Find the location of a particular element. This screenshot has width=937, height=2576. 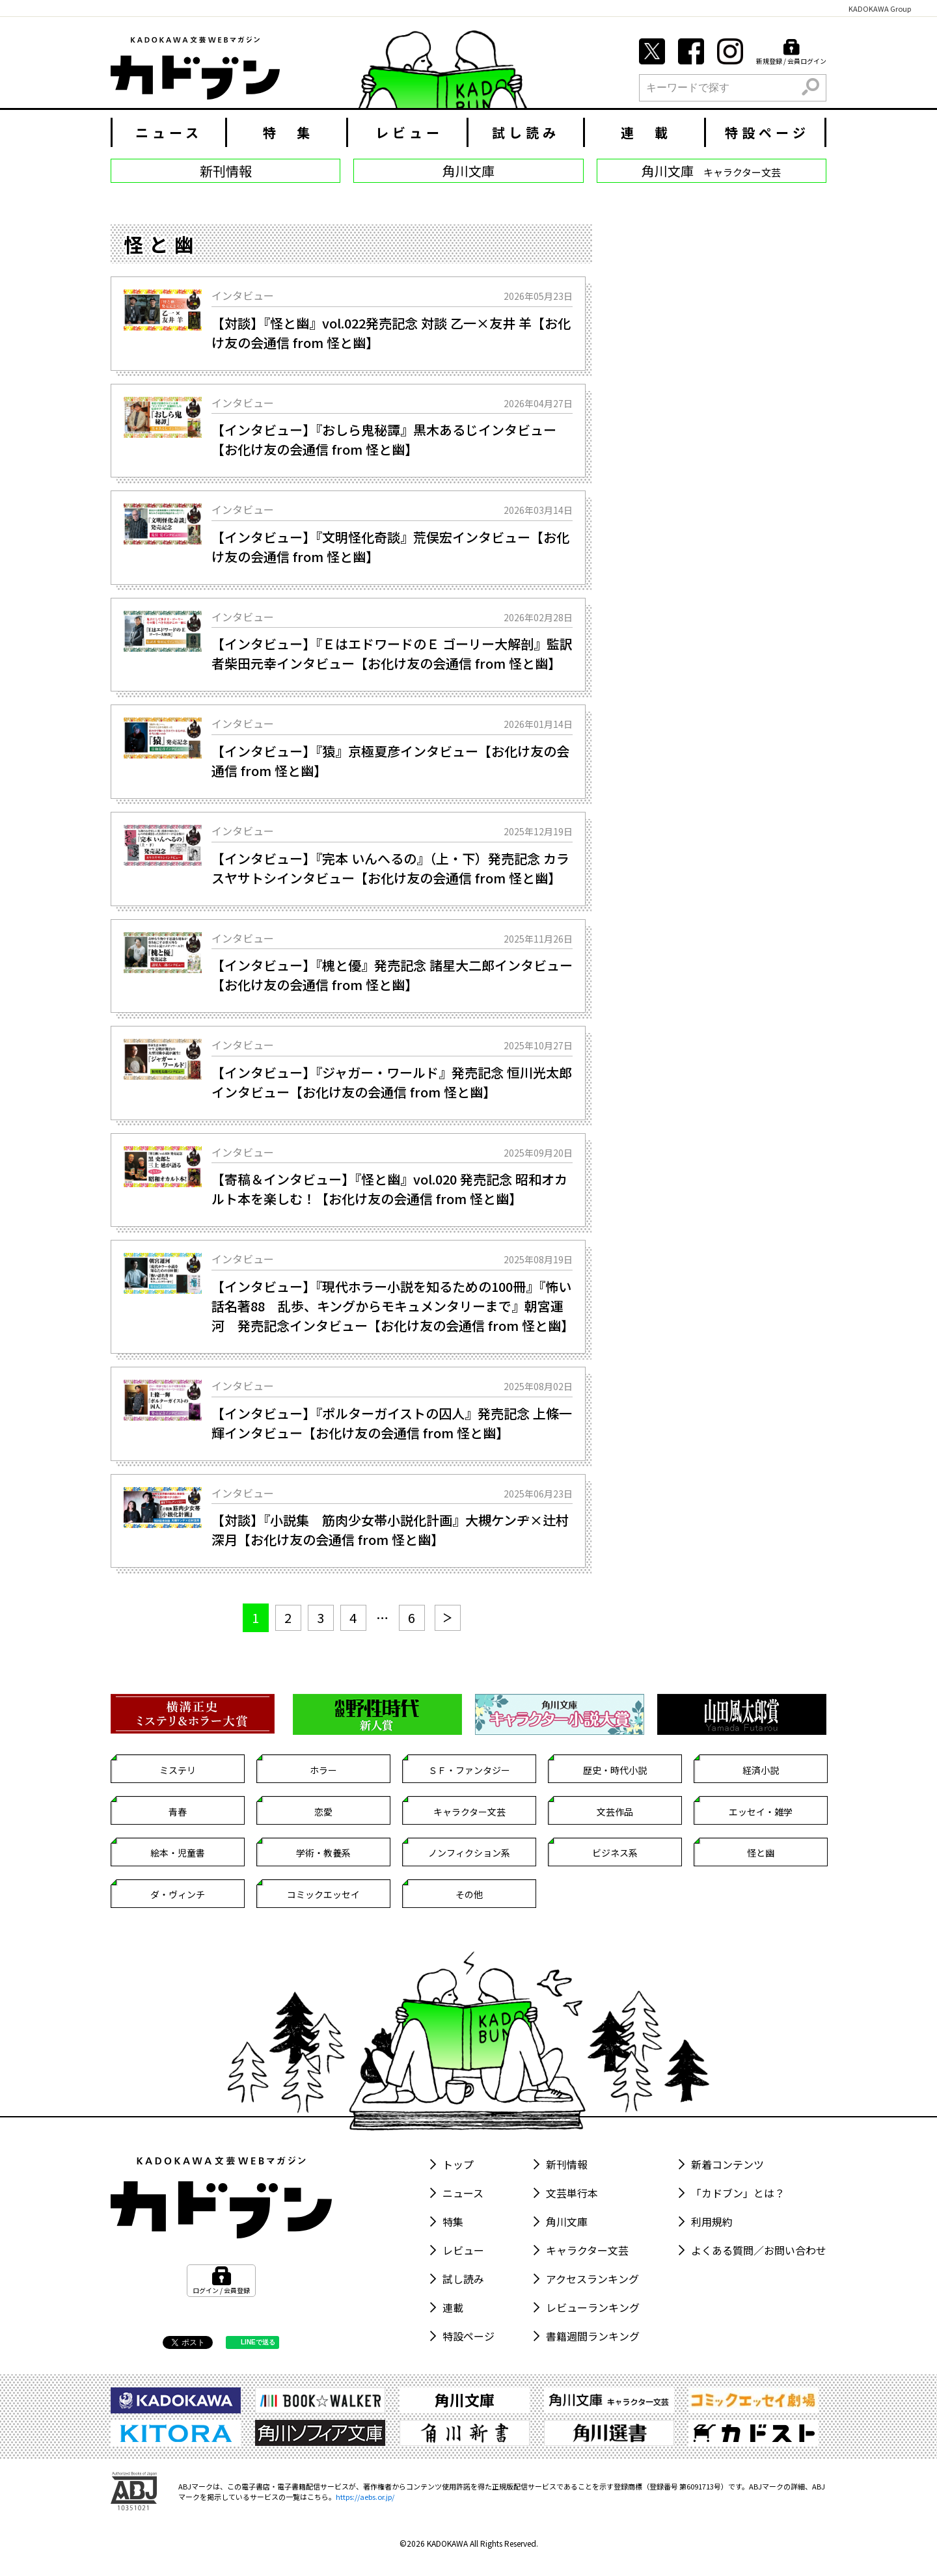

ミステリ is located at coordinates (177, 1770).